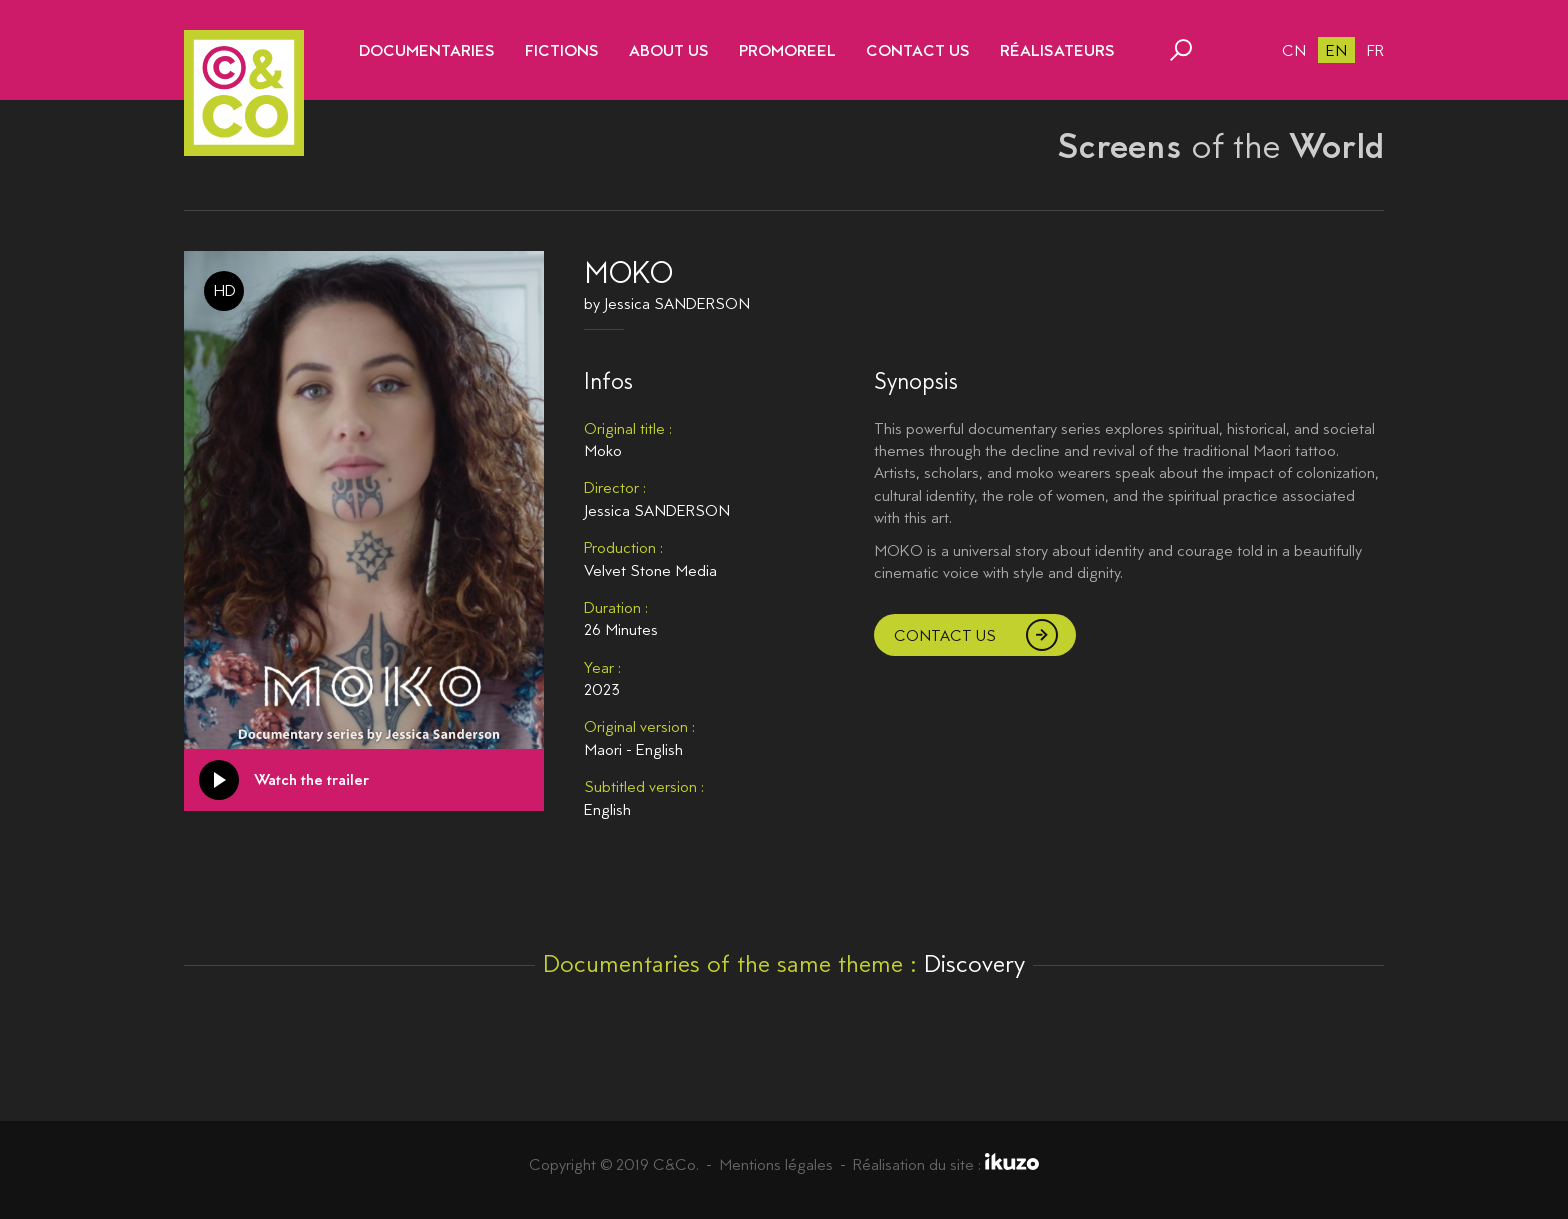  I want to click on Watch the trailer, so click(311, 779).